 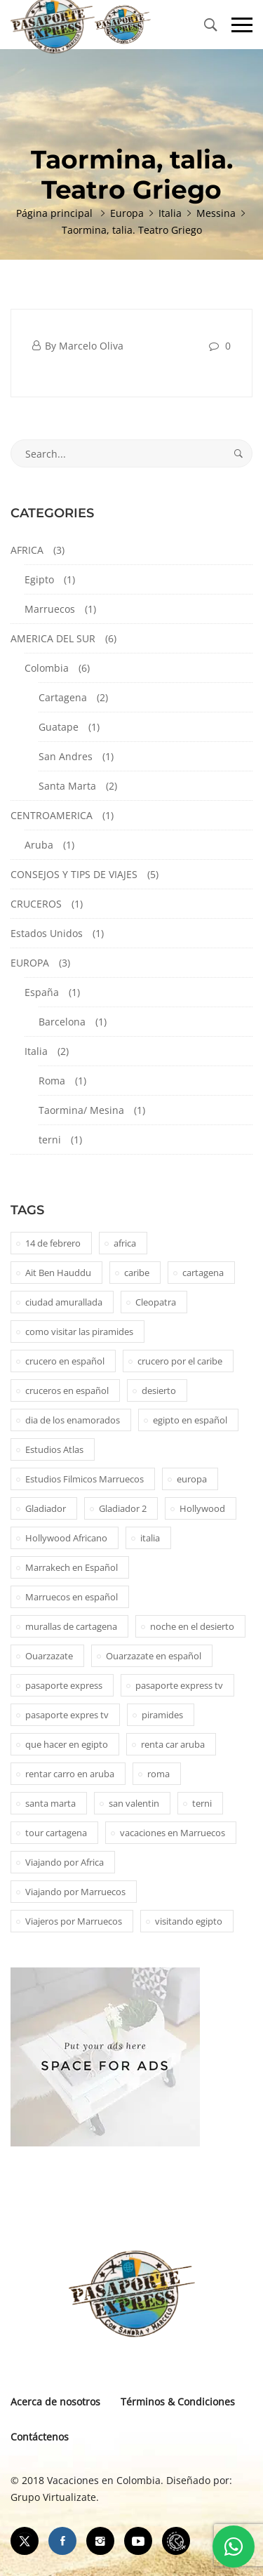 What do you see at coordinates (91, 345) in the screenshot?
I see `Marcelo Oliva` at bounding box center [91, 345].